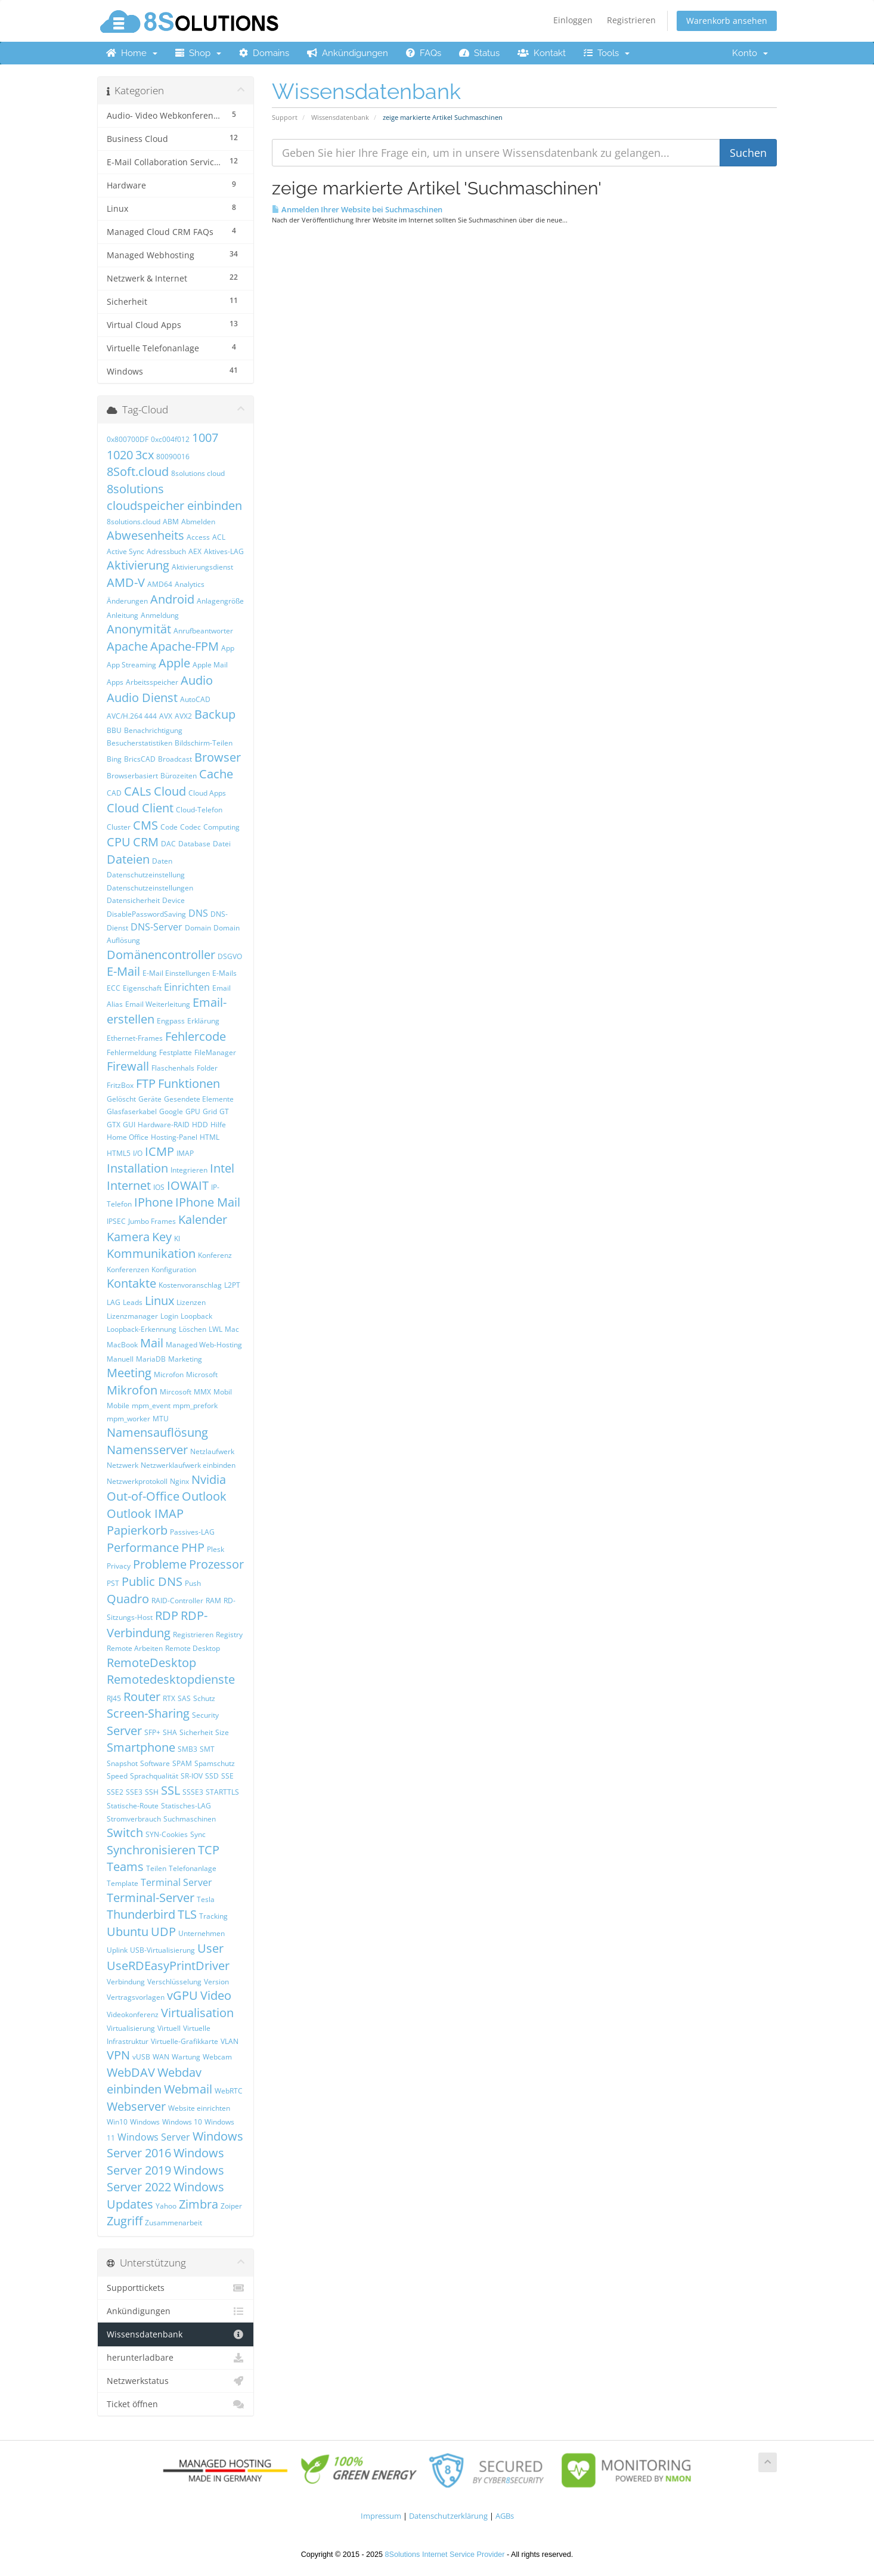 The image size is (874, 2576). What do you see at coordinates (153, 2137) in the screenshot?
I see `Windows Server` at bounding box center [153, 2137].